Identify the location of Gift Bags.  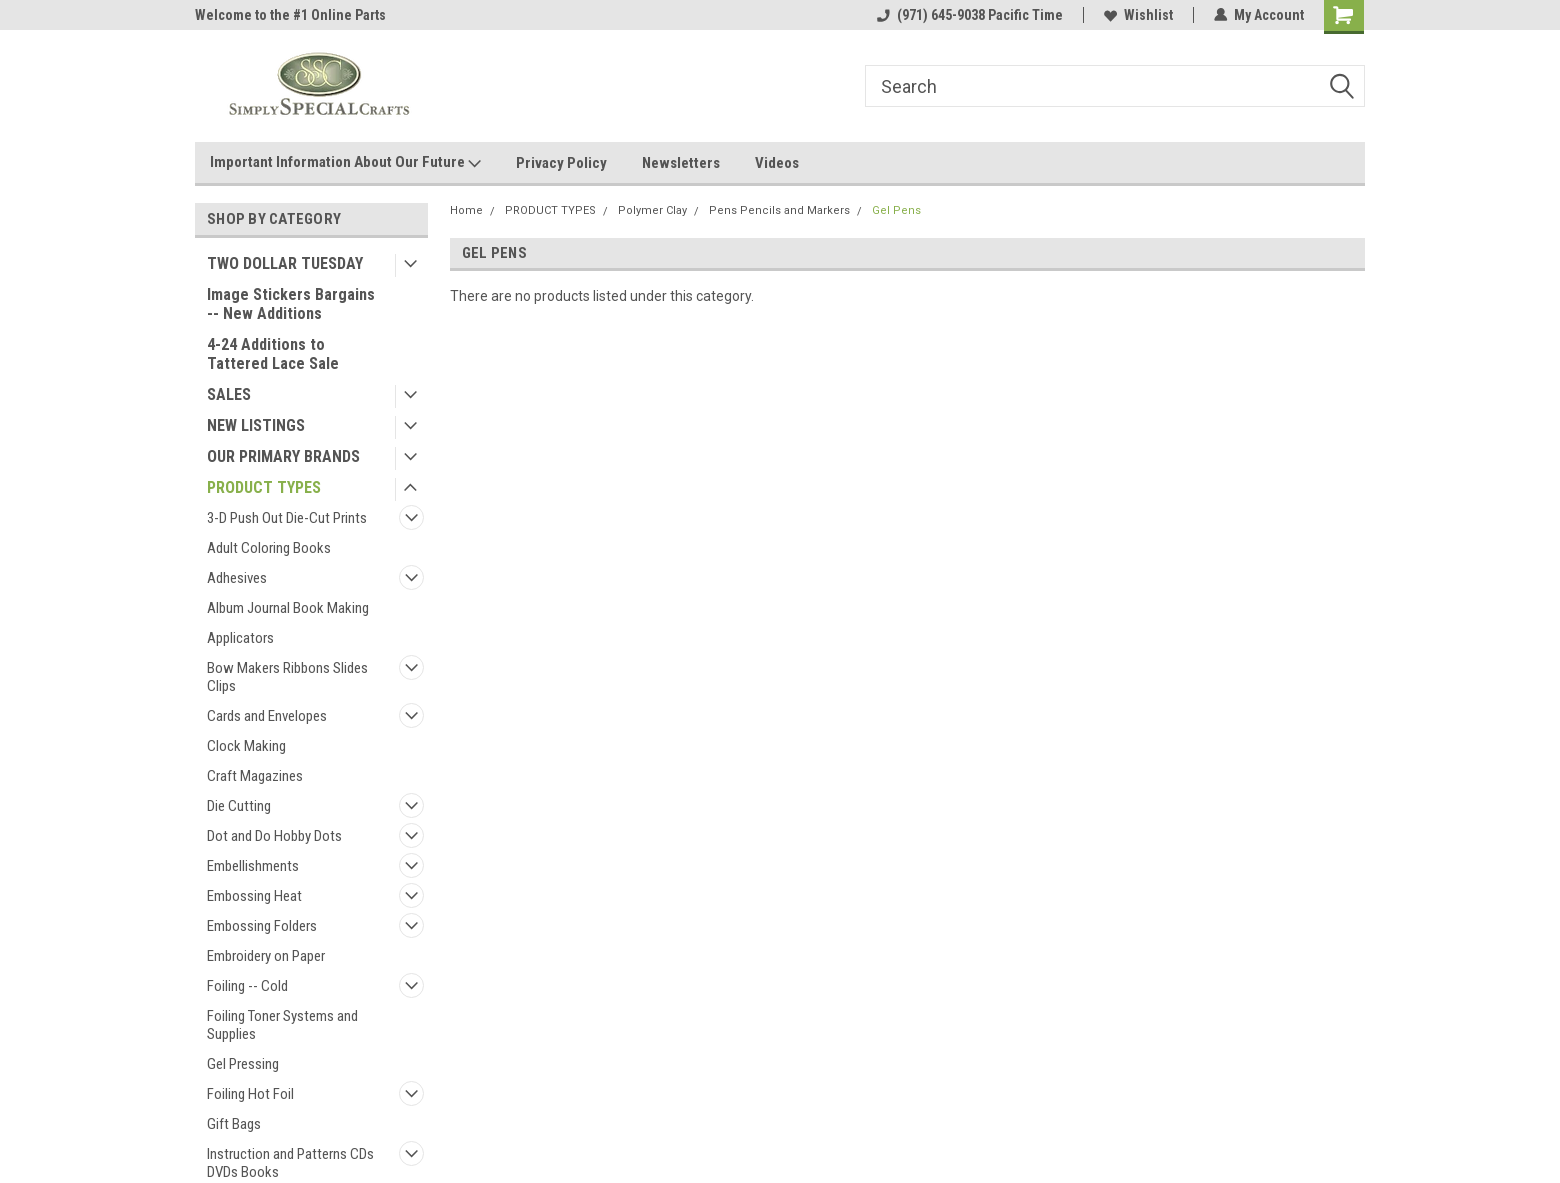
(234, 1124).